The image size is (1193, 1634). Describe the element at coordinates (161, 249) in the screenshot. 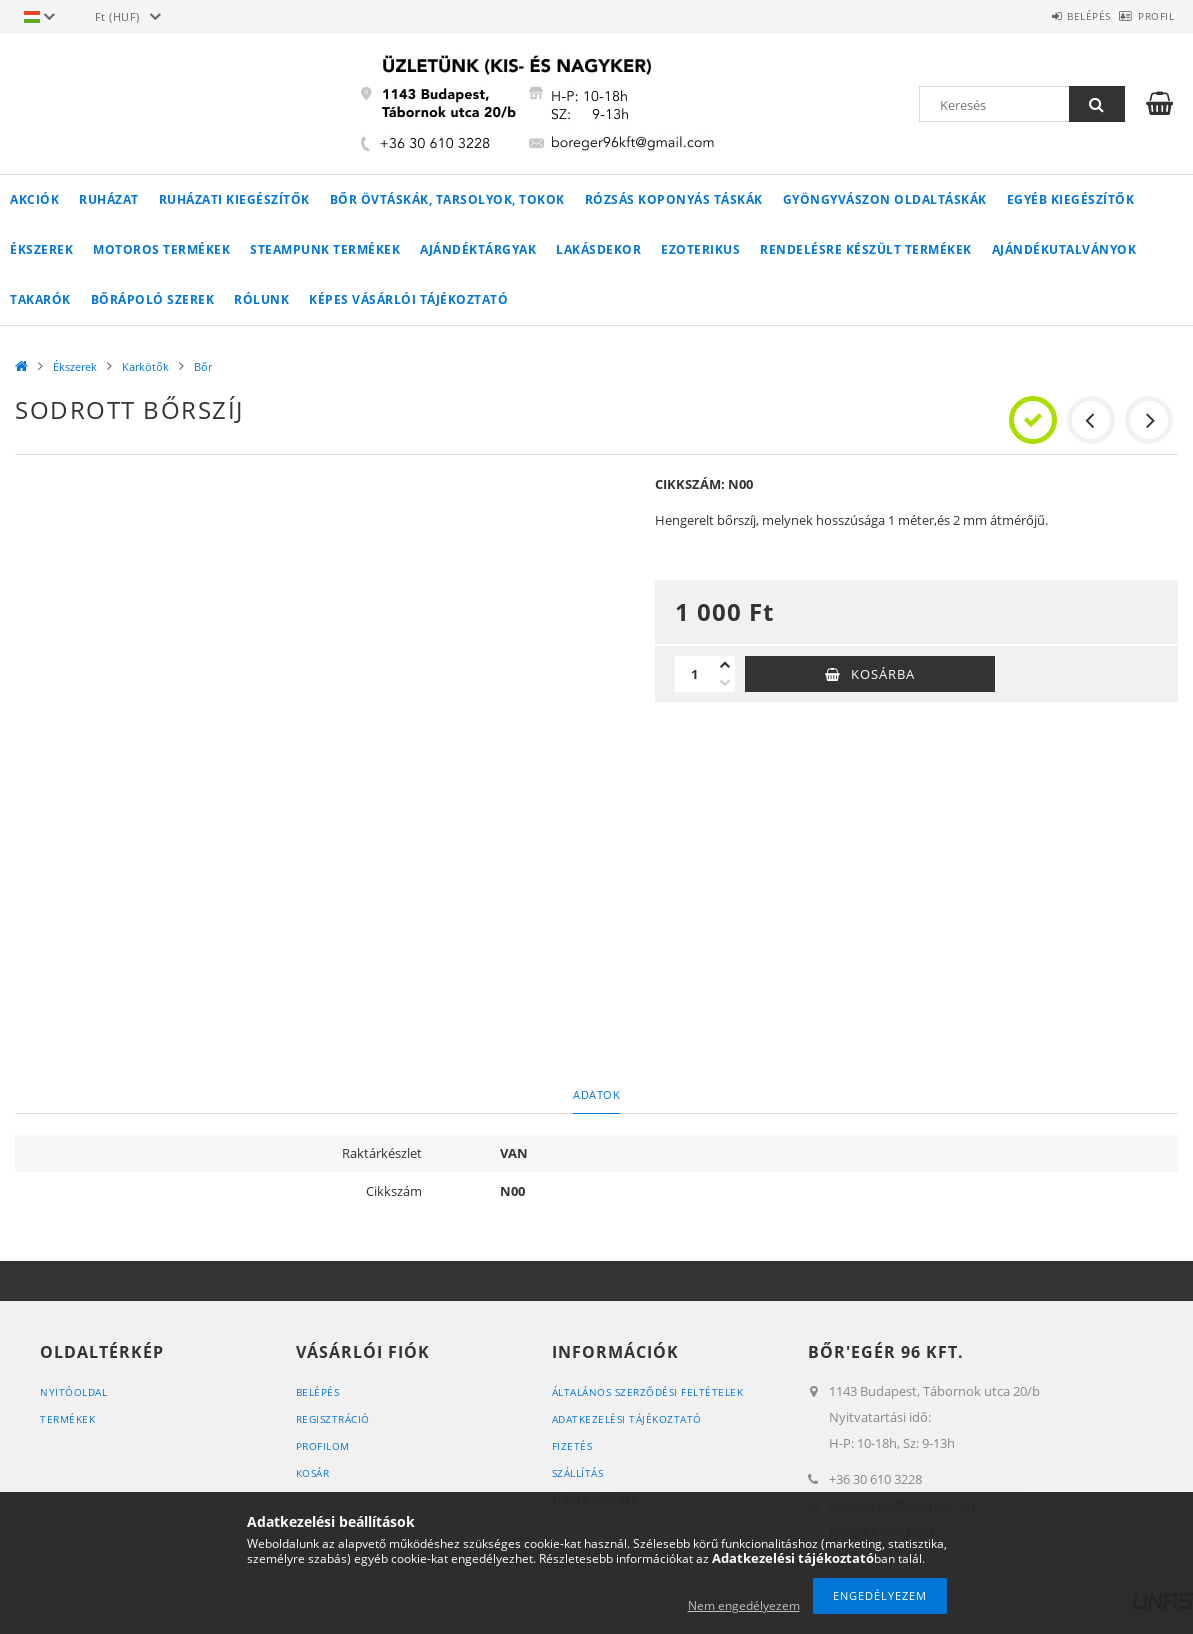

I see `MOTOROS TERMÉKEK` at that location.